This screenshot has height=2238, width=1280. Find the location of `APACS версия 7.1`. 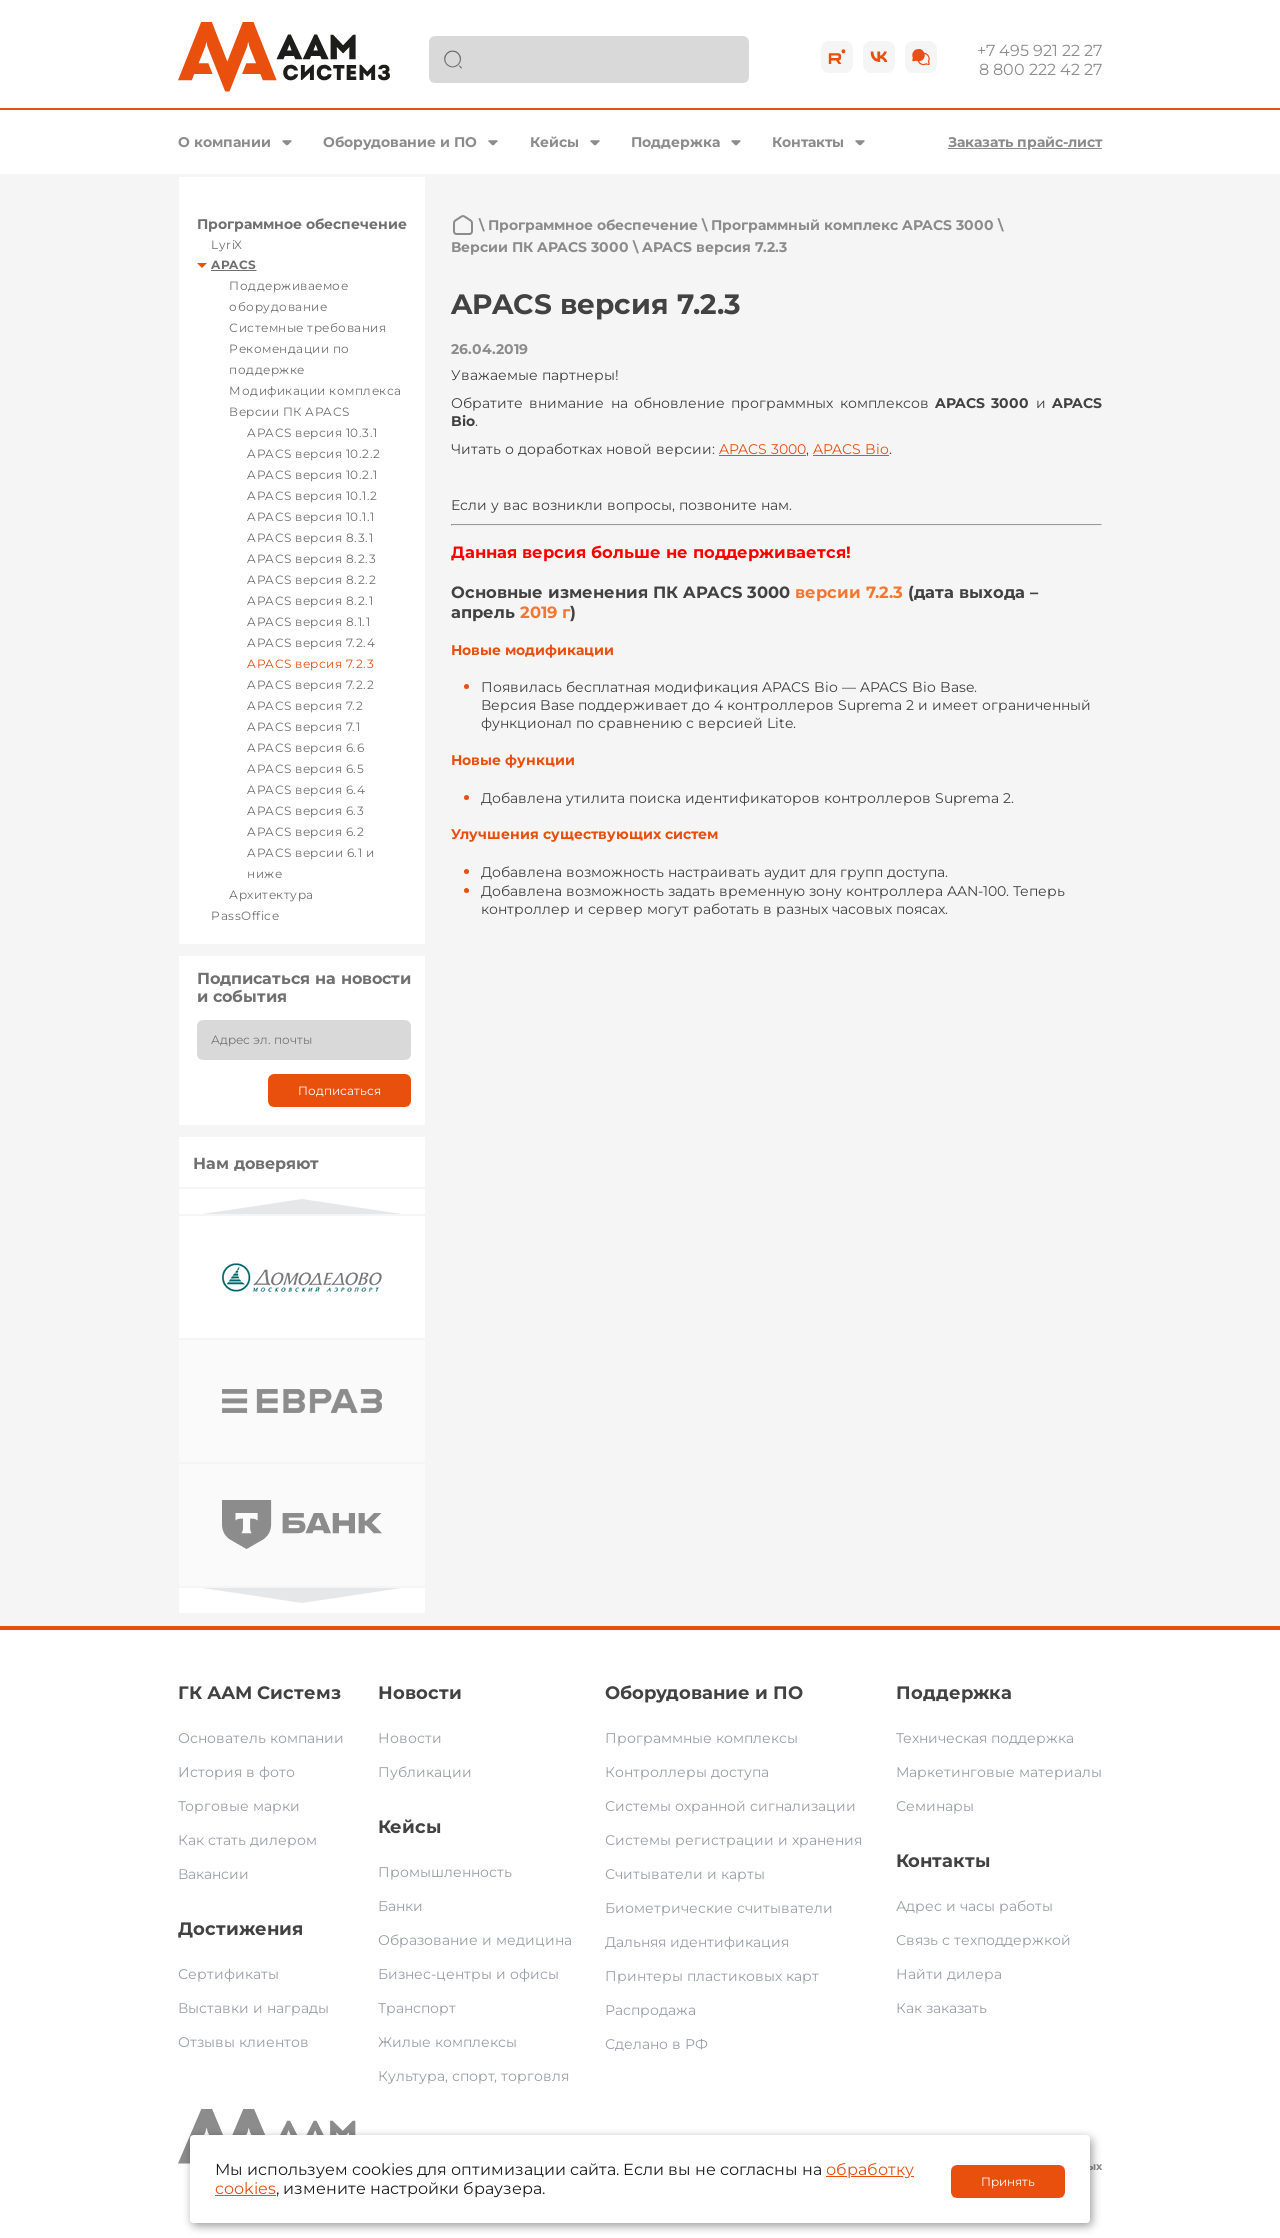

APACS версия 7.1 is located at coordinates (303, 726).